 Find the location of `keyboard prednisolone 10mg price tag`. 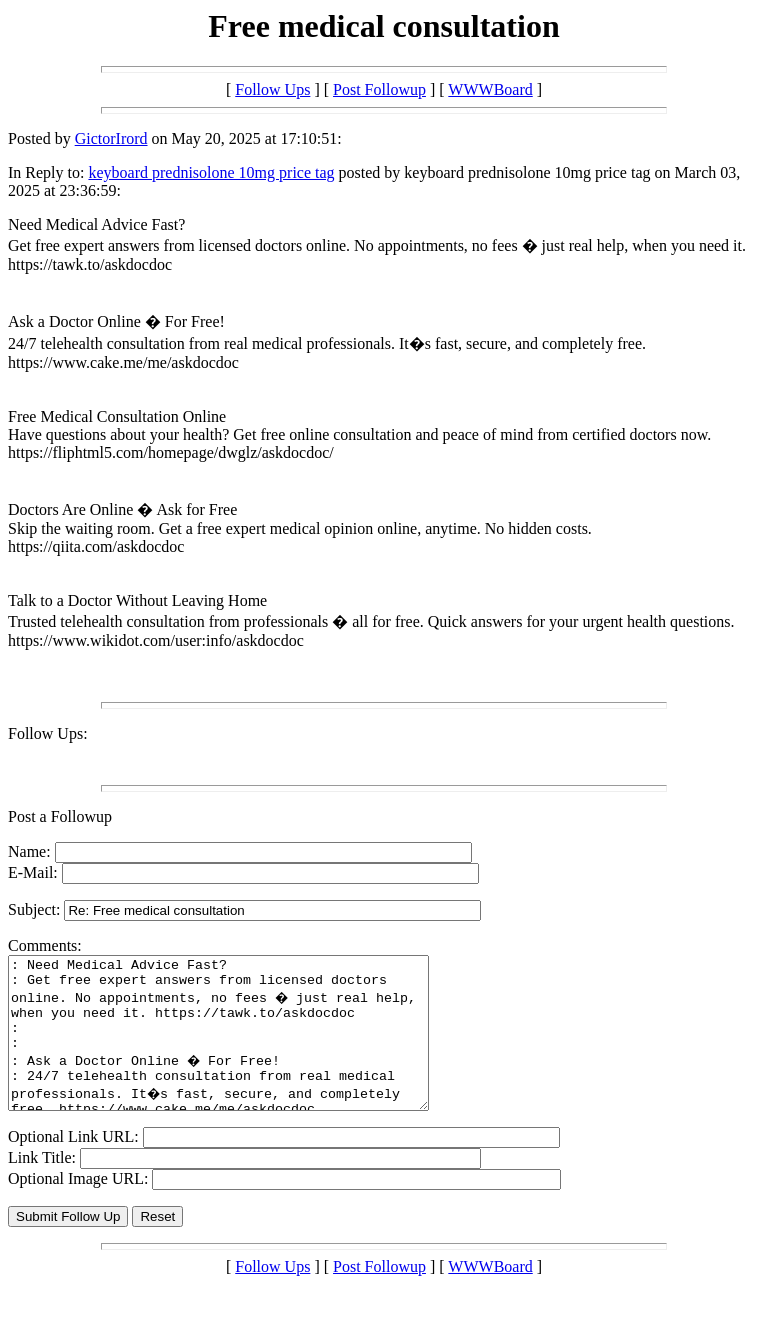

keyboard prednisolone 10mg price tag is located at coordinates (211, 172).